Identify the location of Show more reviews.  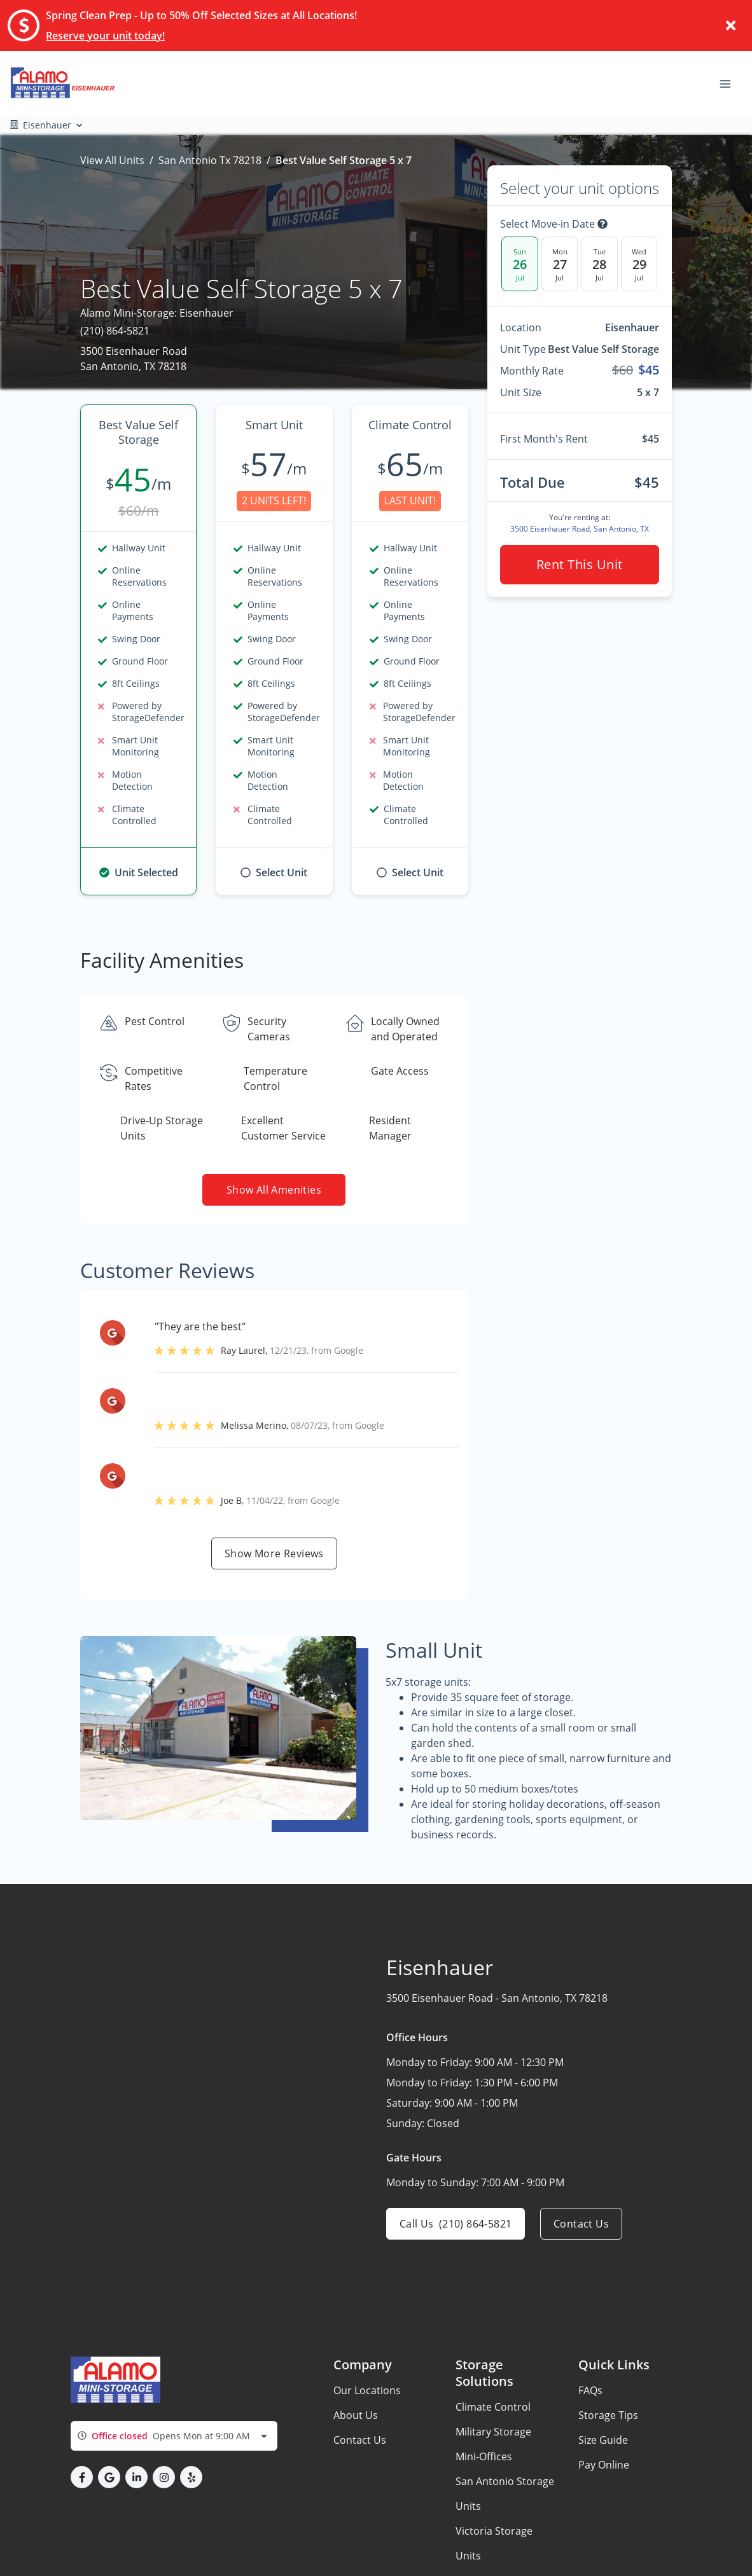
(274, 1553).